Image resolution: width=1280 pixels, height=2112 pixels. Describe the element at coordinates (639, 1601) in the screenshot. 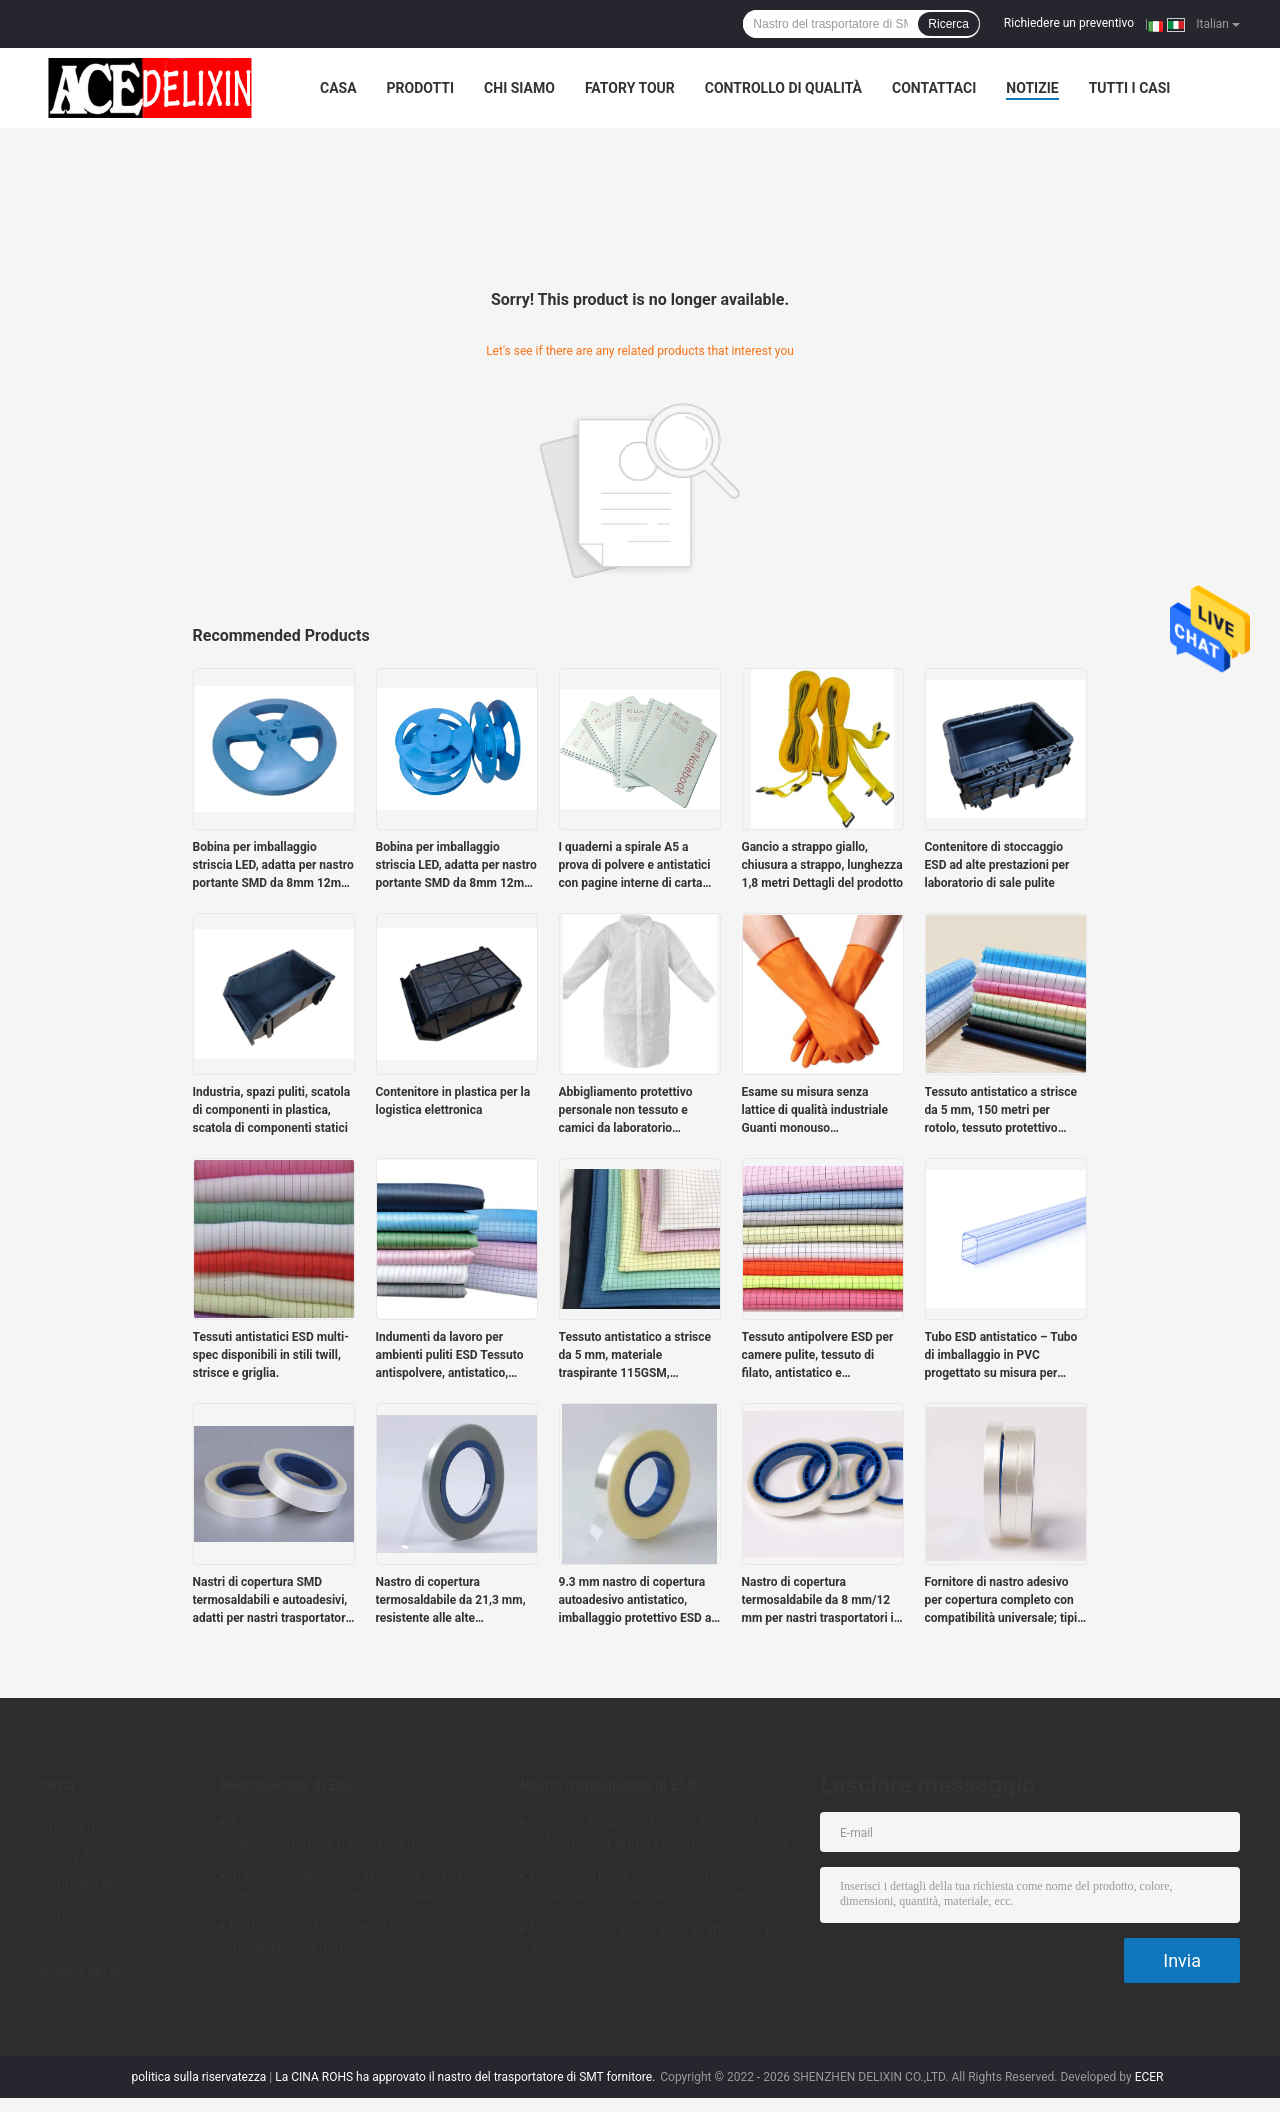

I see `9.3 mm nastro di copertura autoadesivo antistatico, imballaggio protettivo ESD ad alta trasparenza` at that location.